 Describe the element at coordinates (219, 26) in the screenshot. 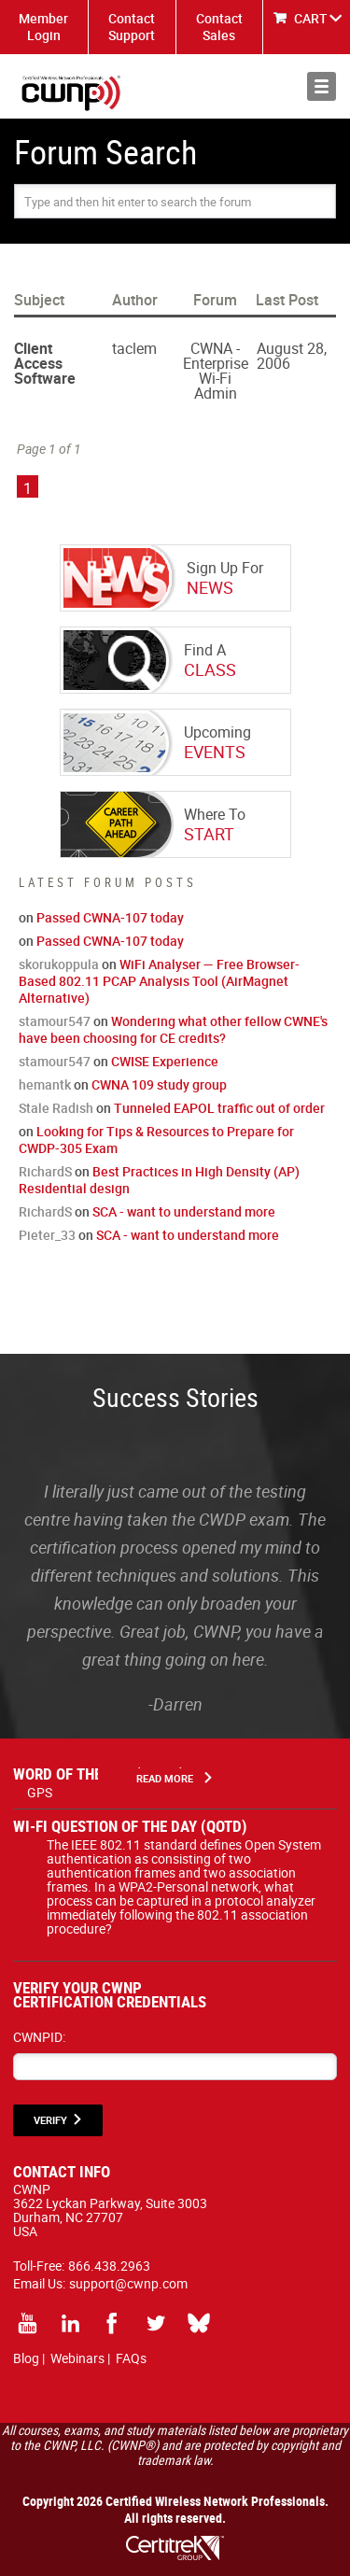

I see `Contact Sales` at that location.